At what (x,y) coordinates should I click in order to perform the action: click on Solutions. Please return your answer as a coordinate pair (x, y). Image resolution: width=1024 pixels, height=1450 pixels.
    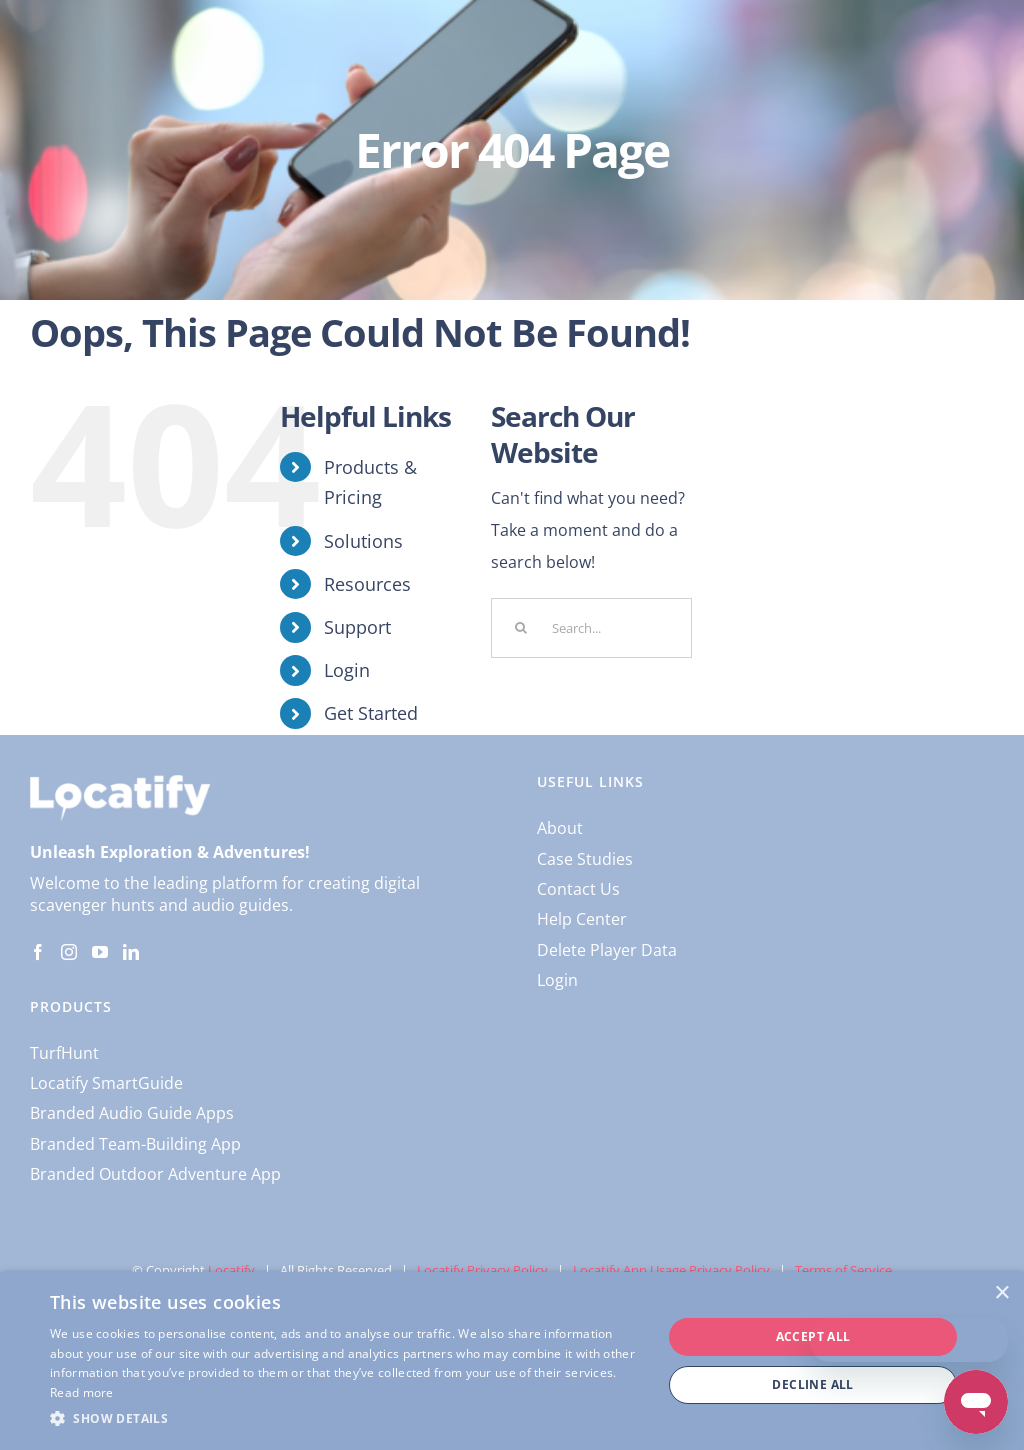
    Looking at the image, I should click on (363, 541).